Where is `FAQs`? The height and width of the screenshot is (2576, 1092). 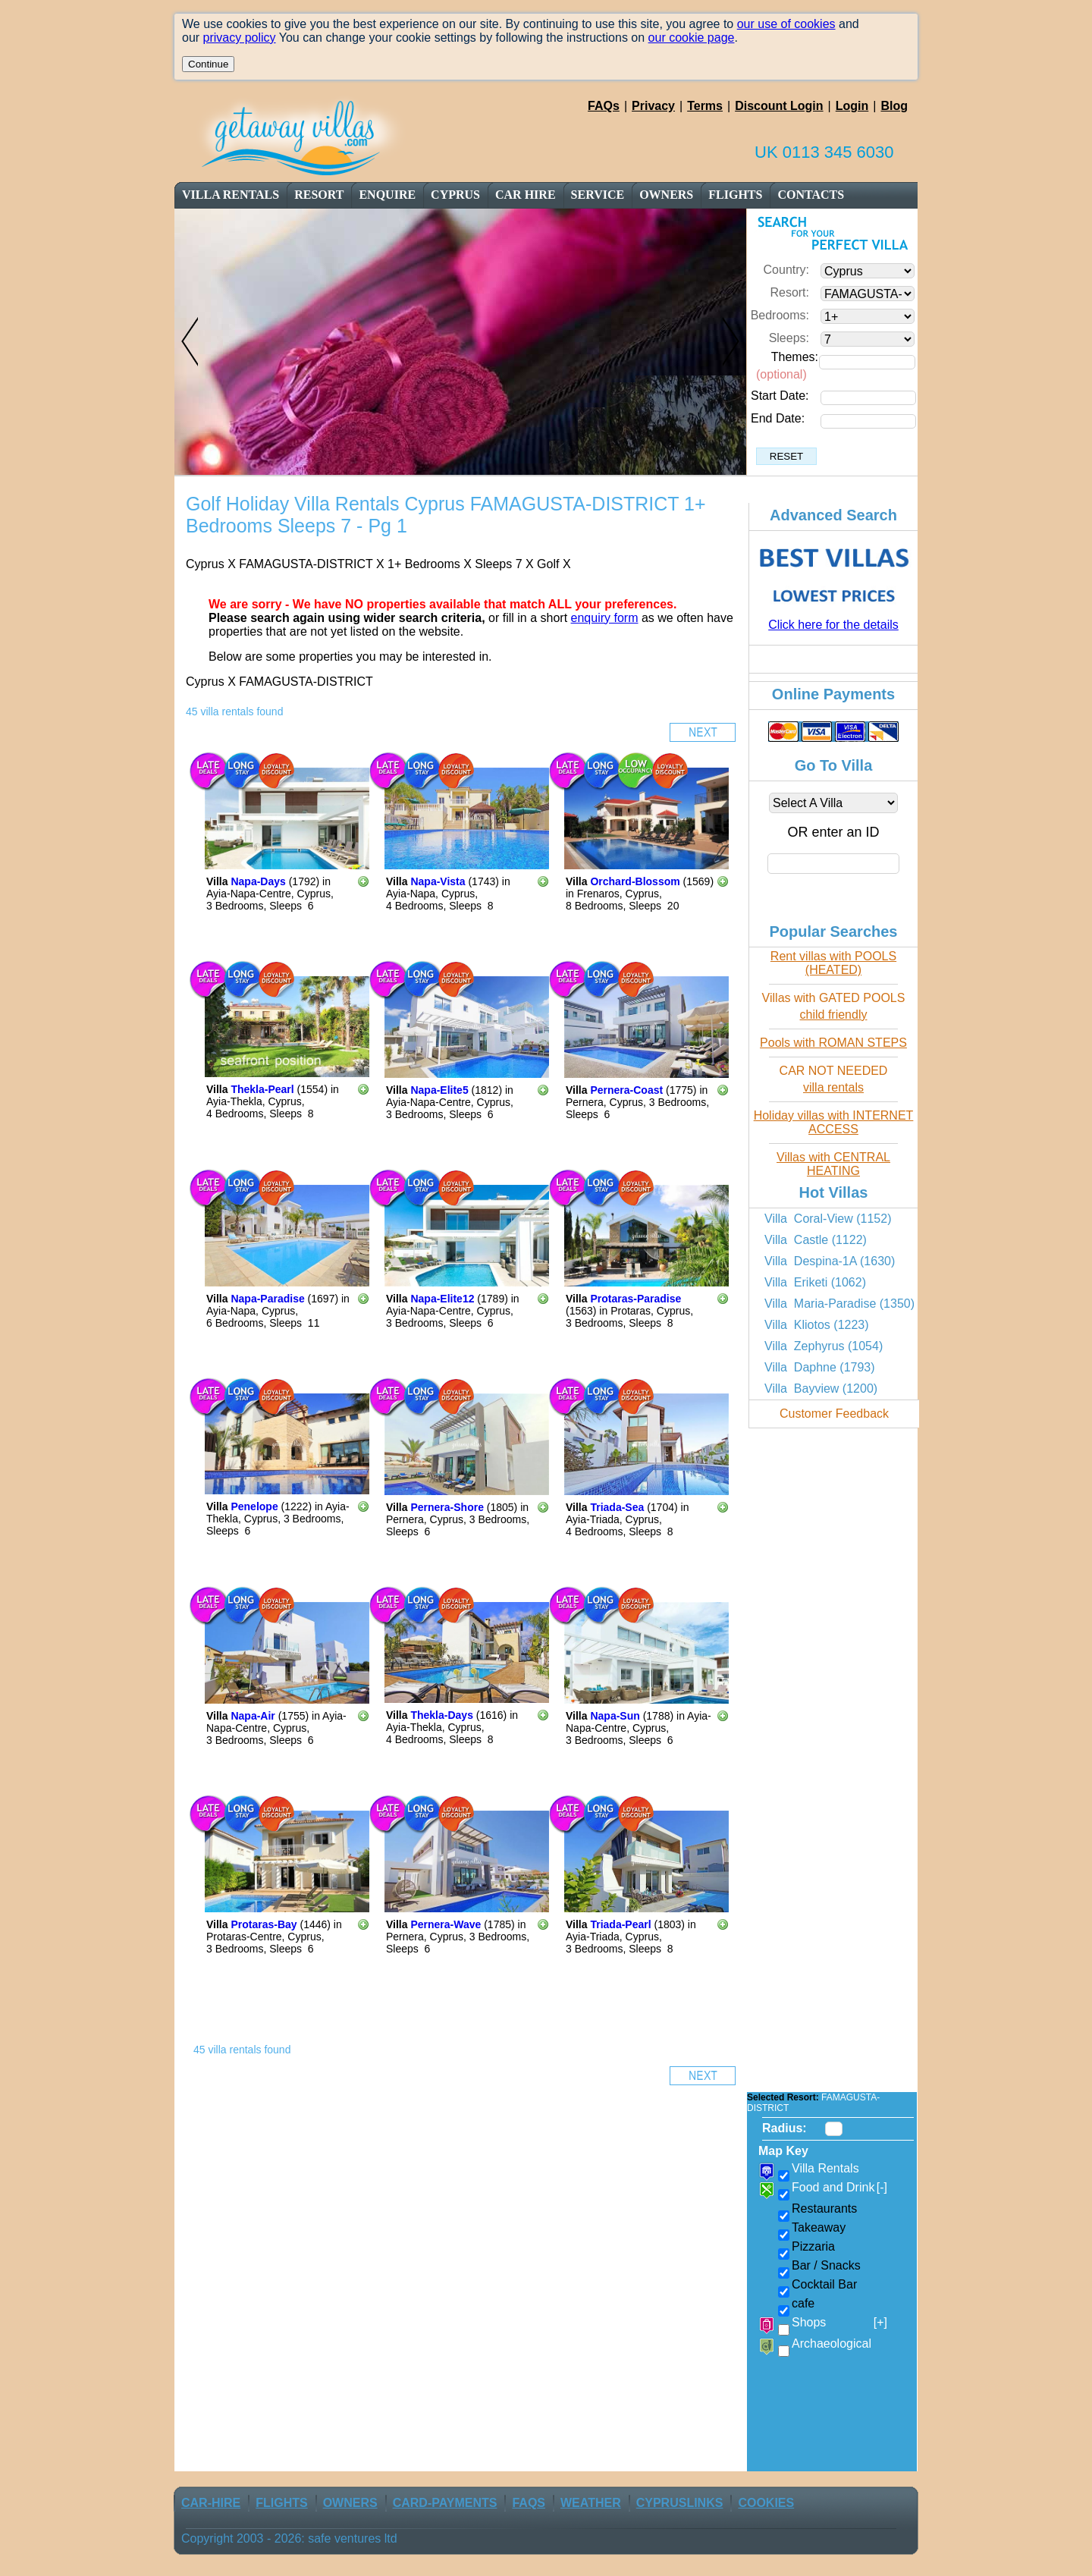 FAQs is located at coordinates (604, 105).